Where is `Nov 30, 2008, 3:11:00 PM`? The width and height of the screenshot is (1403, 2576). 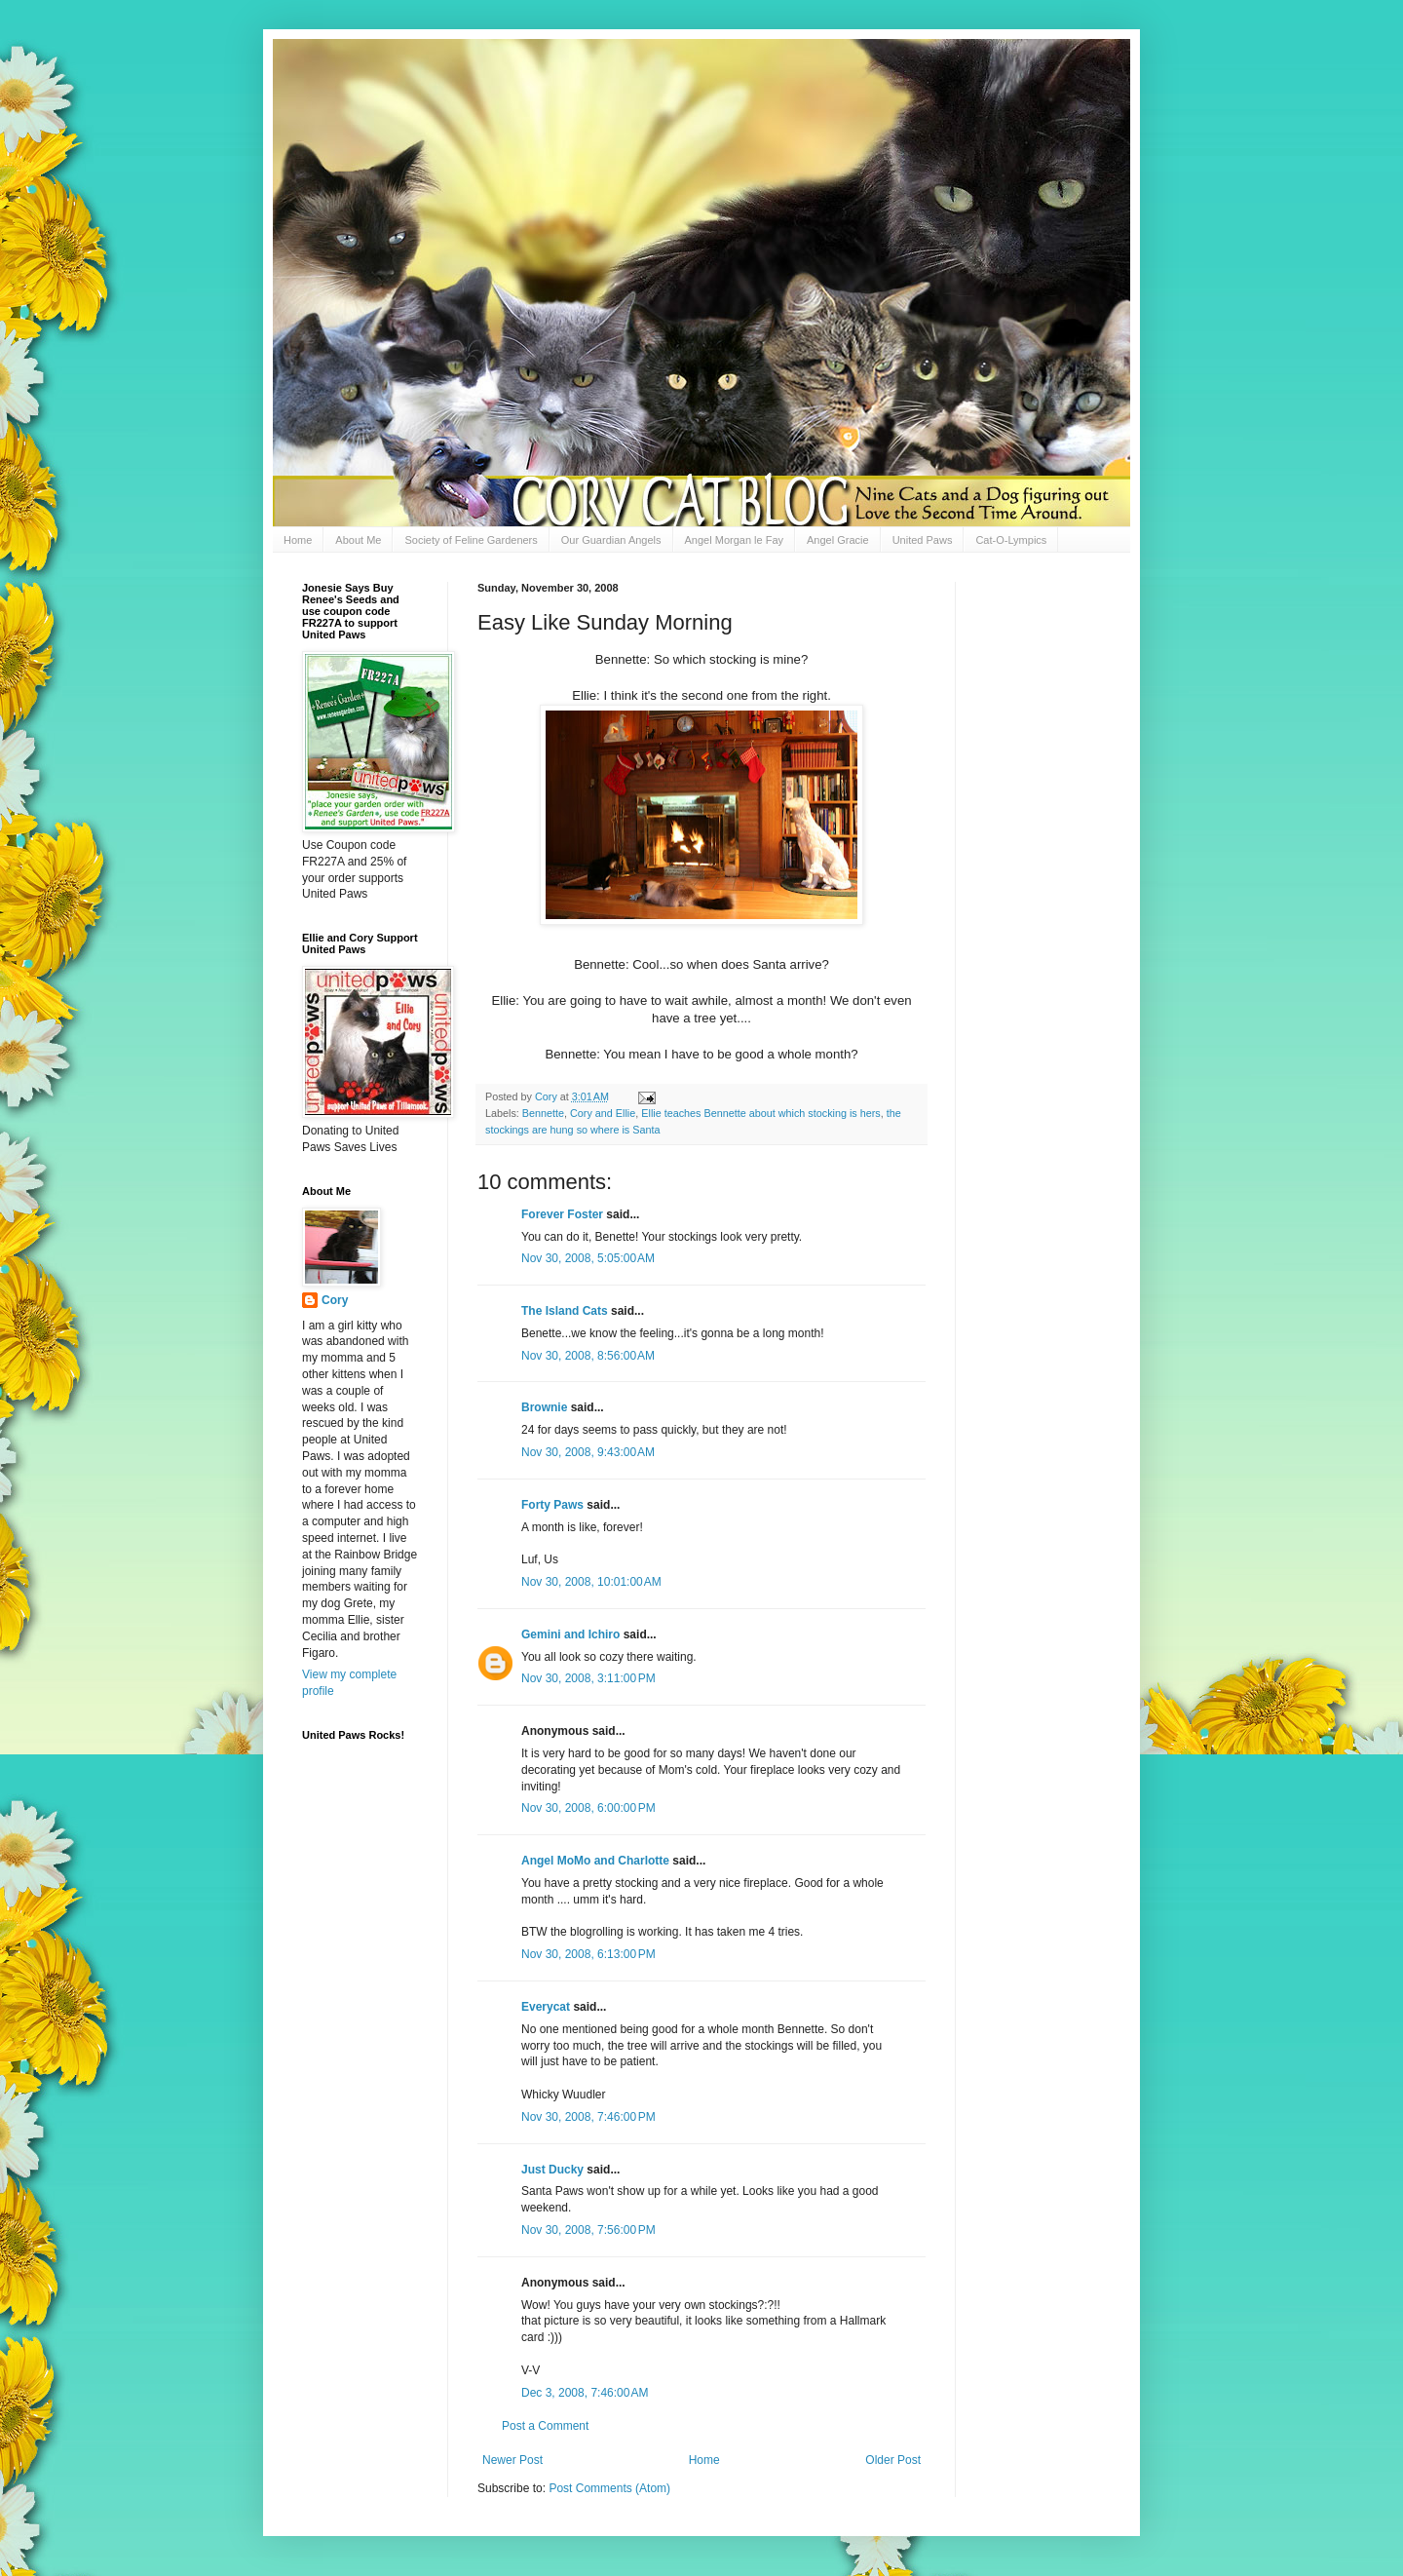
Nov 30, 2008, 3:11:00 PM is located at coordinates (588, 1678).